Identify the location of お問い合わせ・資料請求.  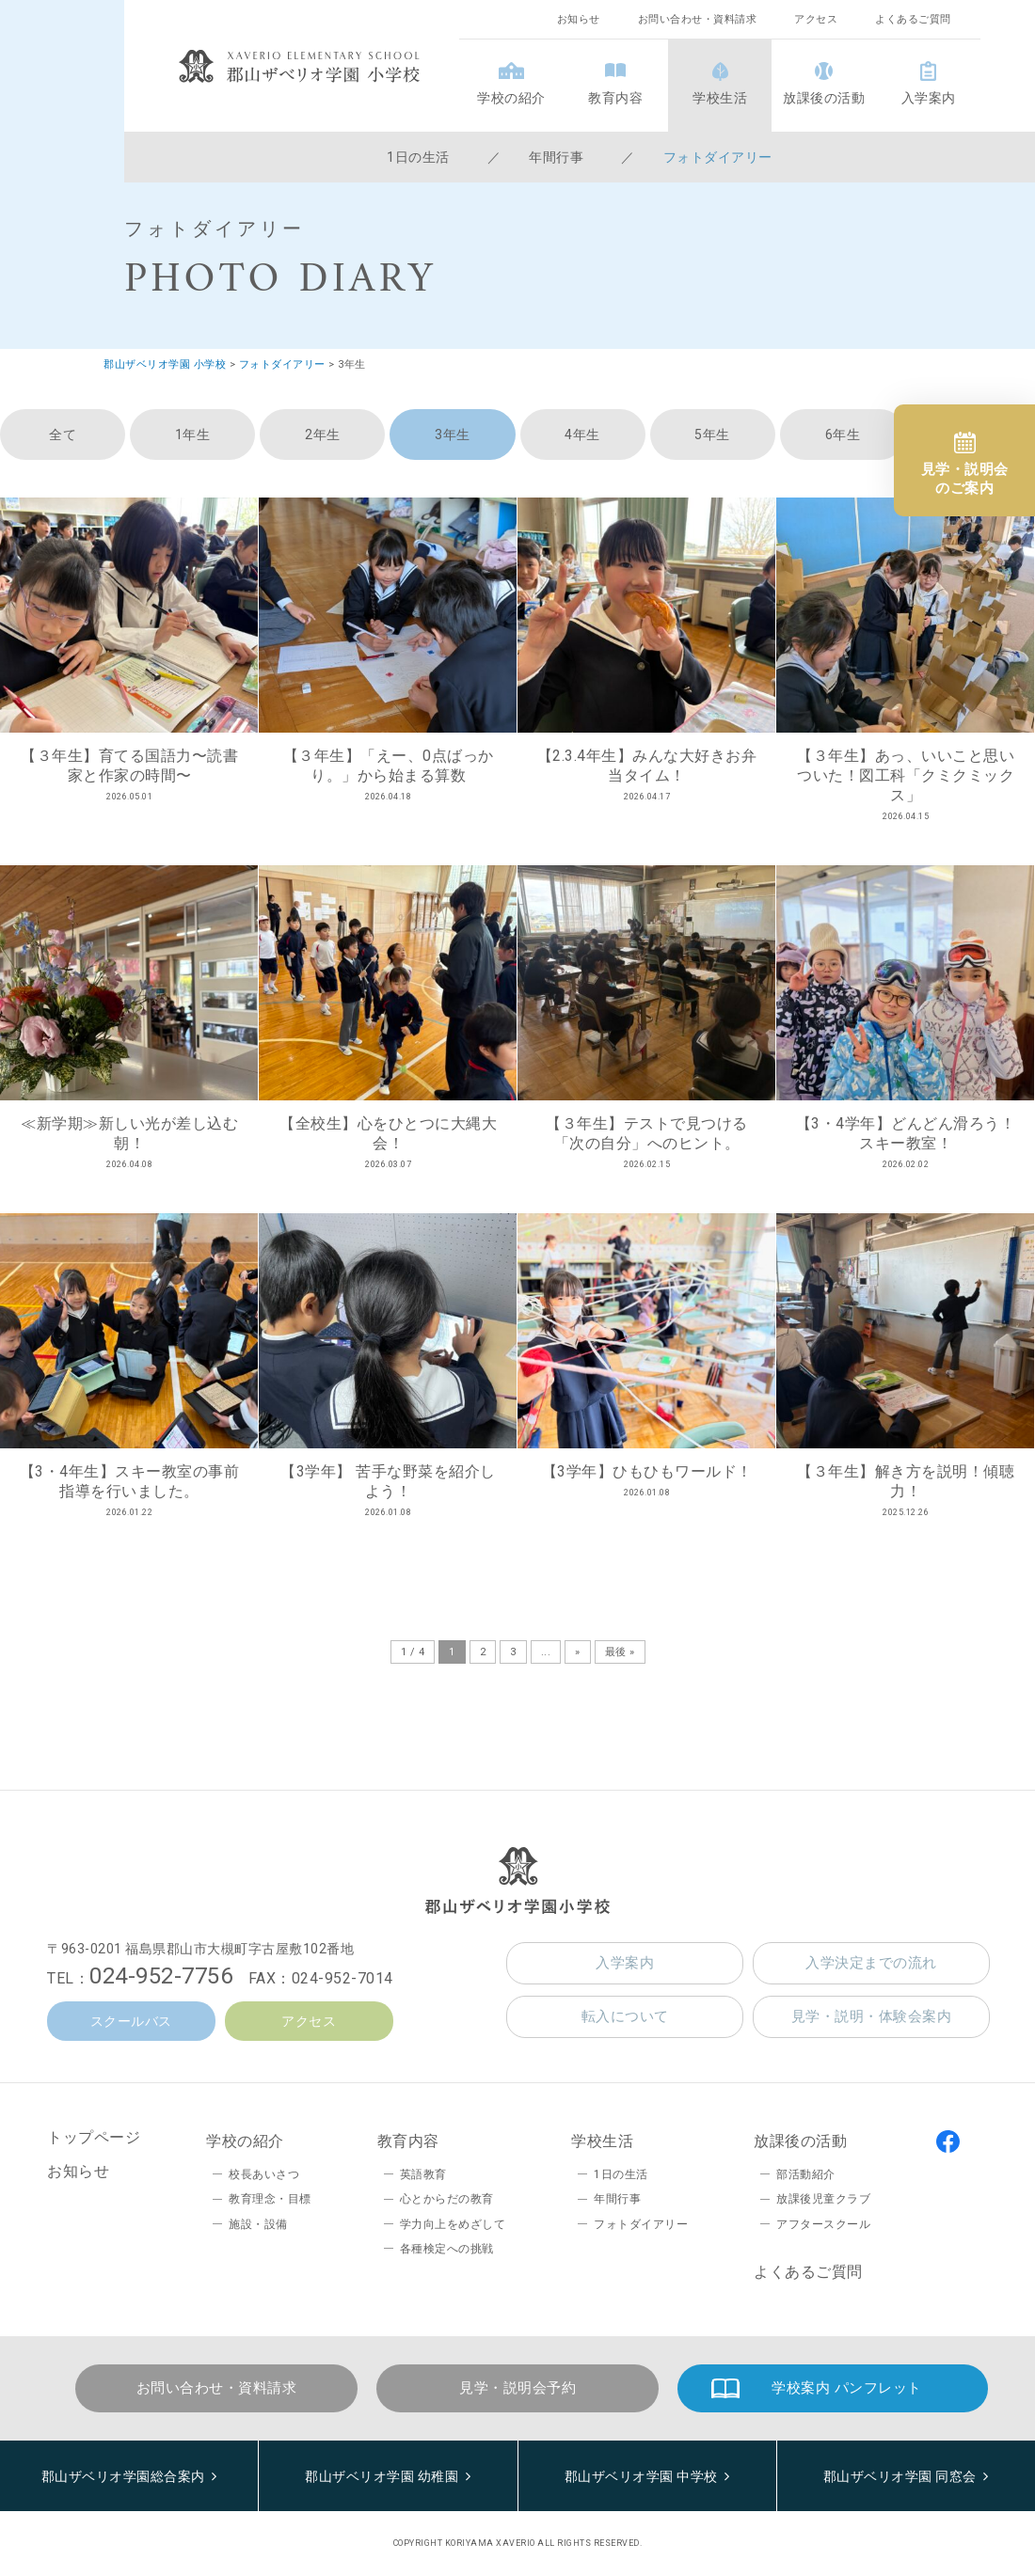
(697, 19).